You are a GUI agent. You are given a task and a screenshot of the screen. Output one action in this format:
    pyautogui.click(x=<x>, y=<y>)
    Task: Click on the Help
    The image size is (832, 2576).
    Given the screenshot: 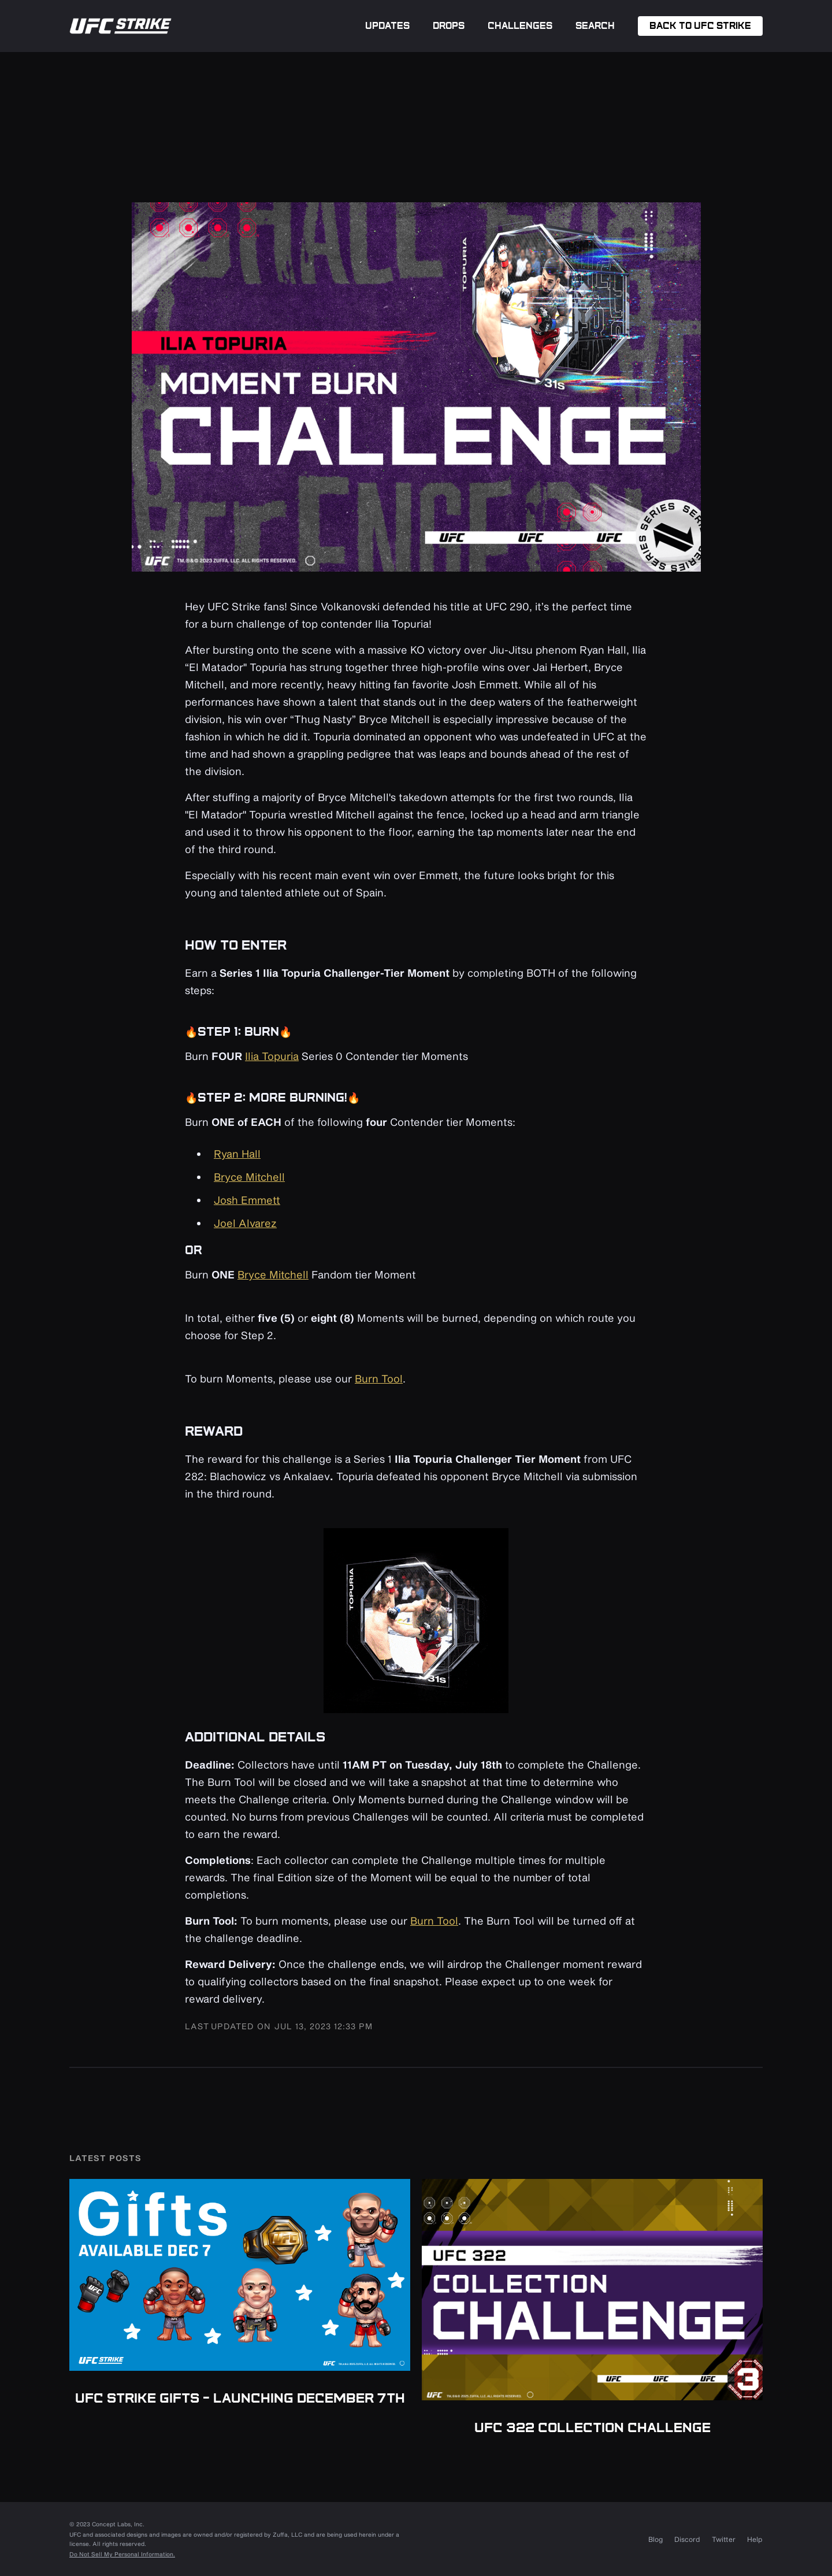 What is the action you would take?
    pyautogui.click(x=755, y=2539)
    